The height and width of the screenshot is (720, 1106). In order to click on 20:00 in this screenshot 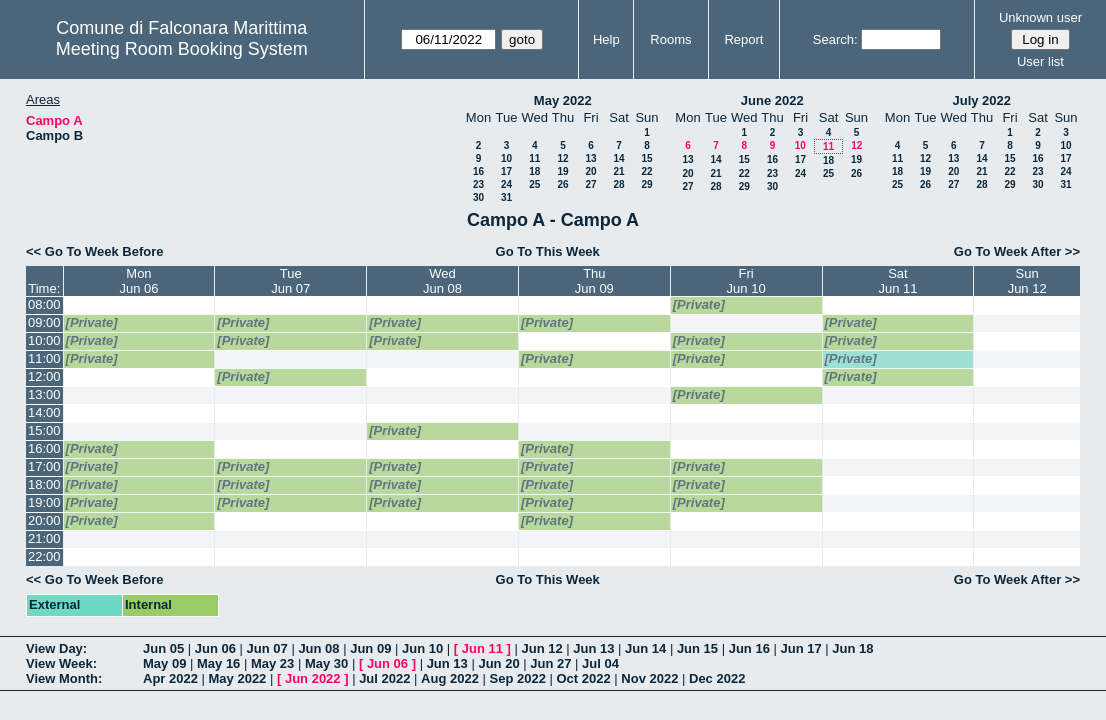, I will do `click(44, 520)`.